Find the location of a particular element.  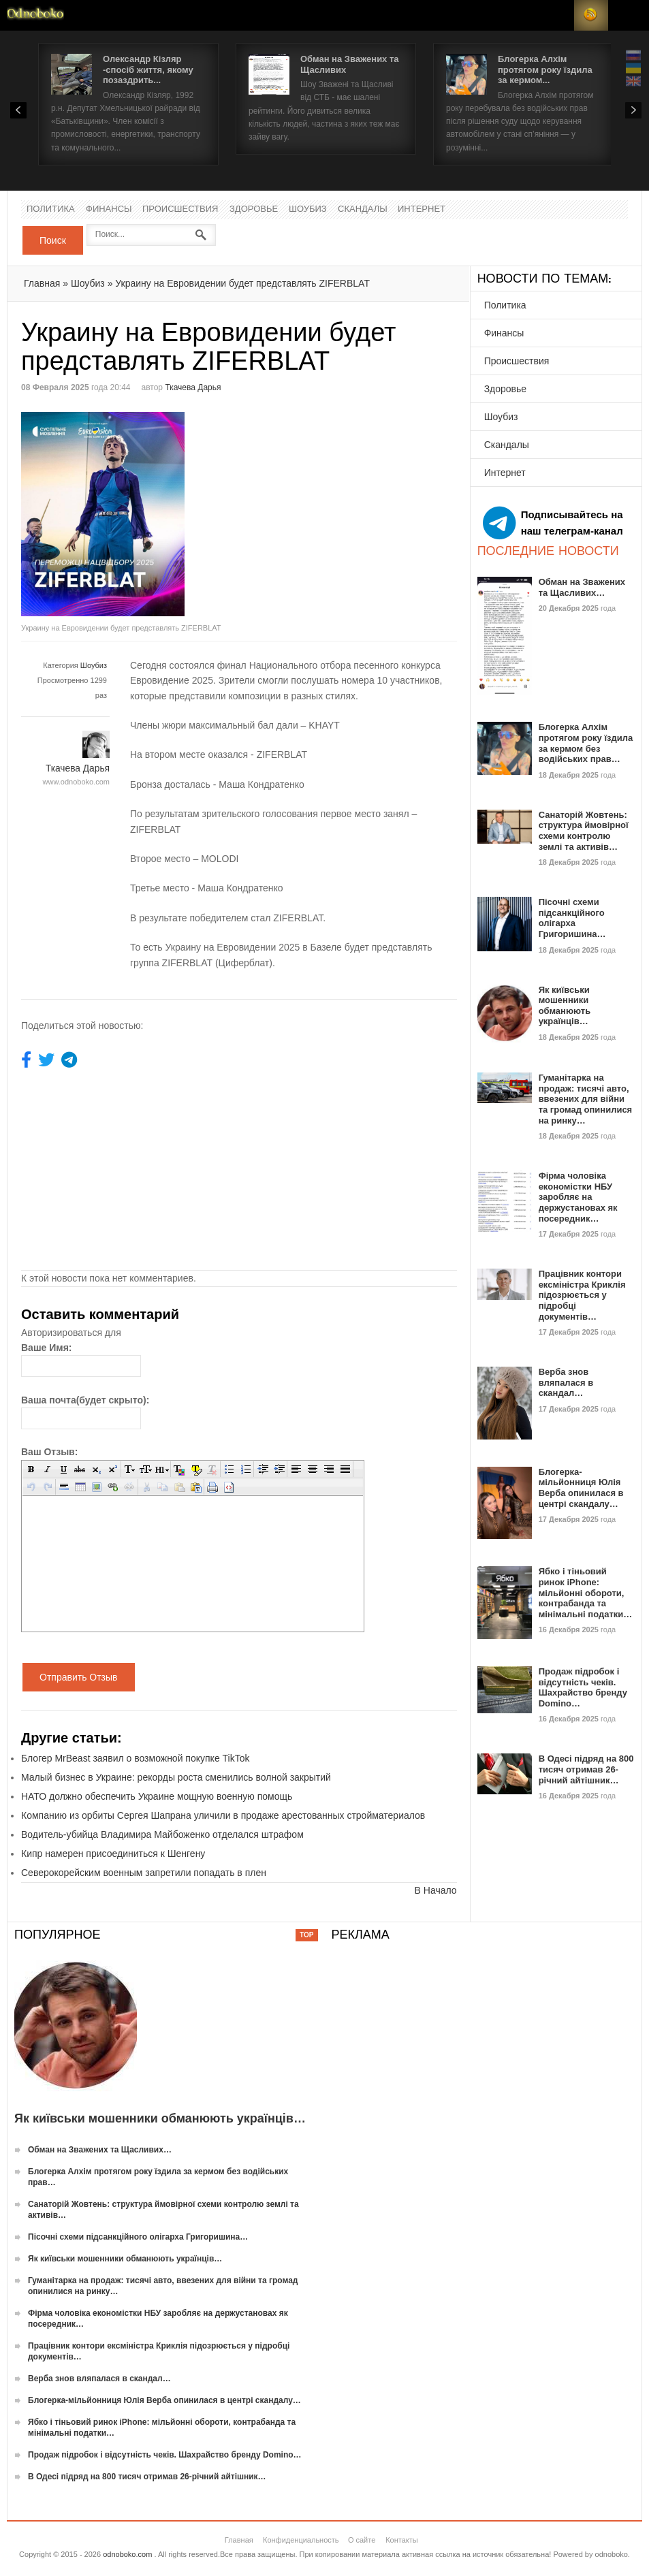

Блогерка Алхім протягом року їздила за кермом без водійських прав… is located at coordinates (586, 743).